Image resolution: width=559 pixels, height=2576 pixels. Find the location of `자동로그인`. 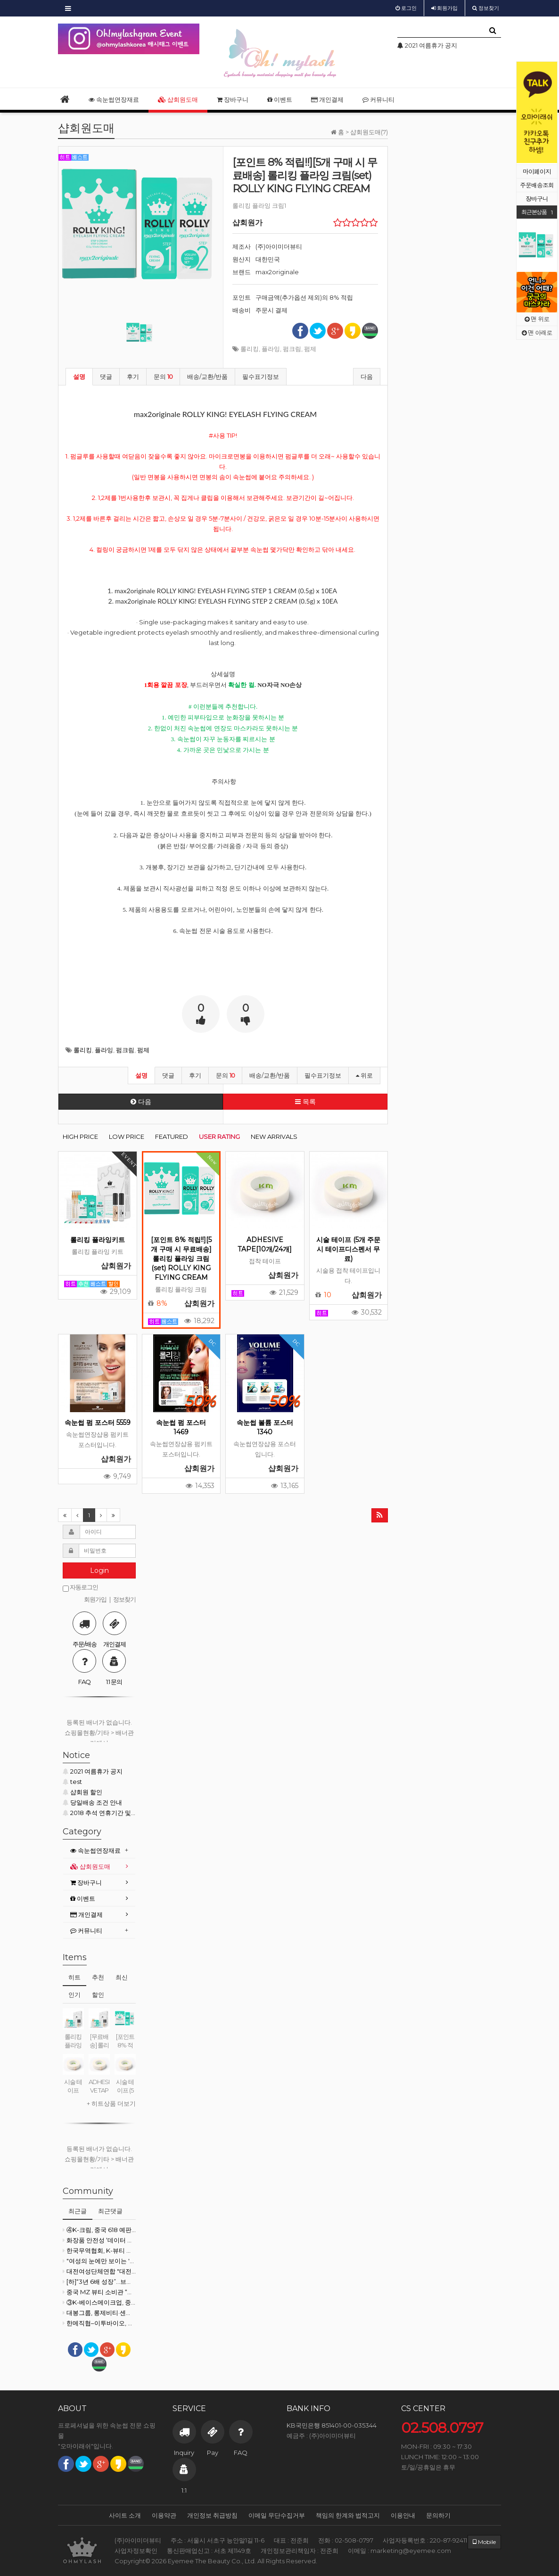

자동로그인 is located at coordinates (80, 1588).